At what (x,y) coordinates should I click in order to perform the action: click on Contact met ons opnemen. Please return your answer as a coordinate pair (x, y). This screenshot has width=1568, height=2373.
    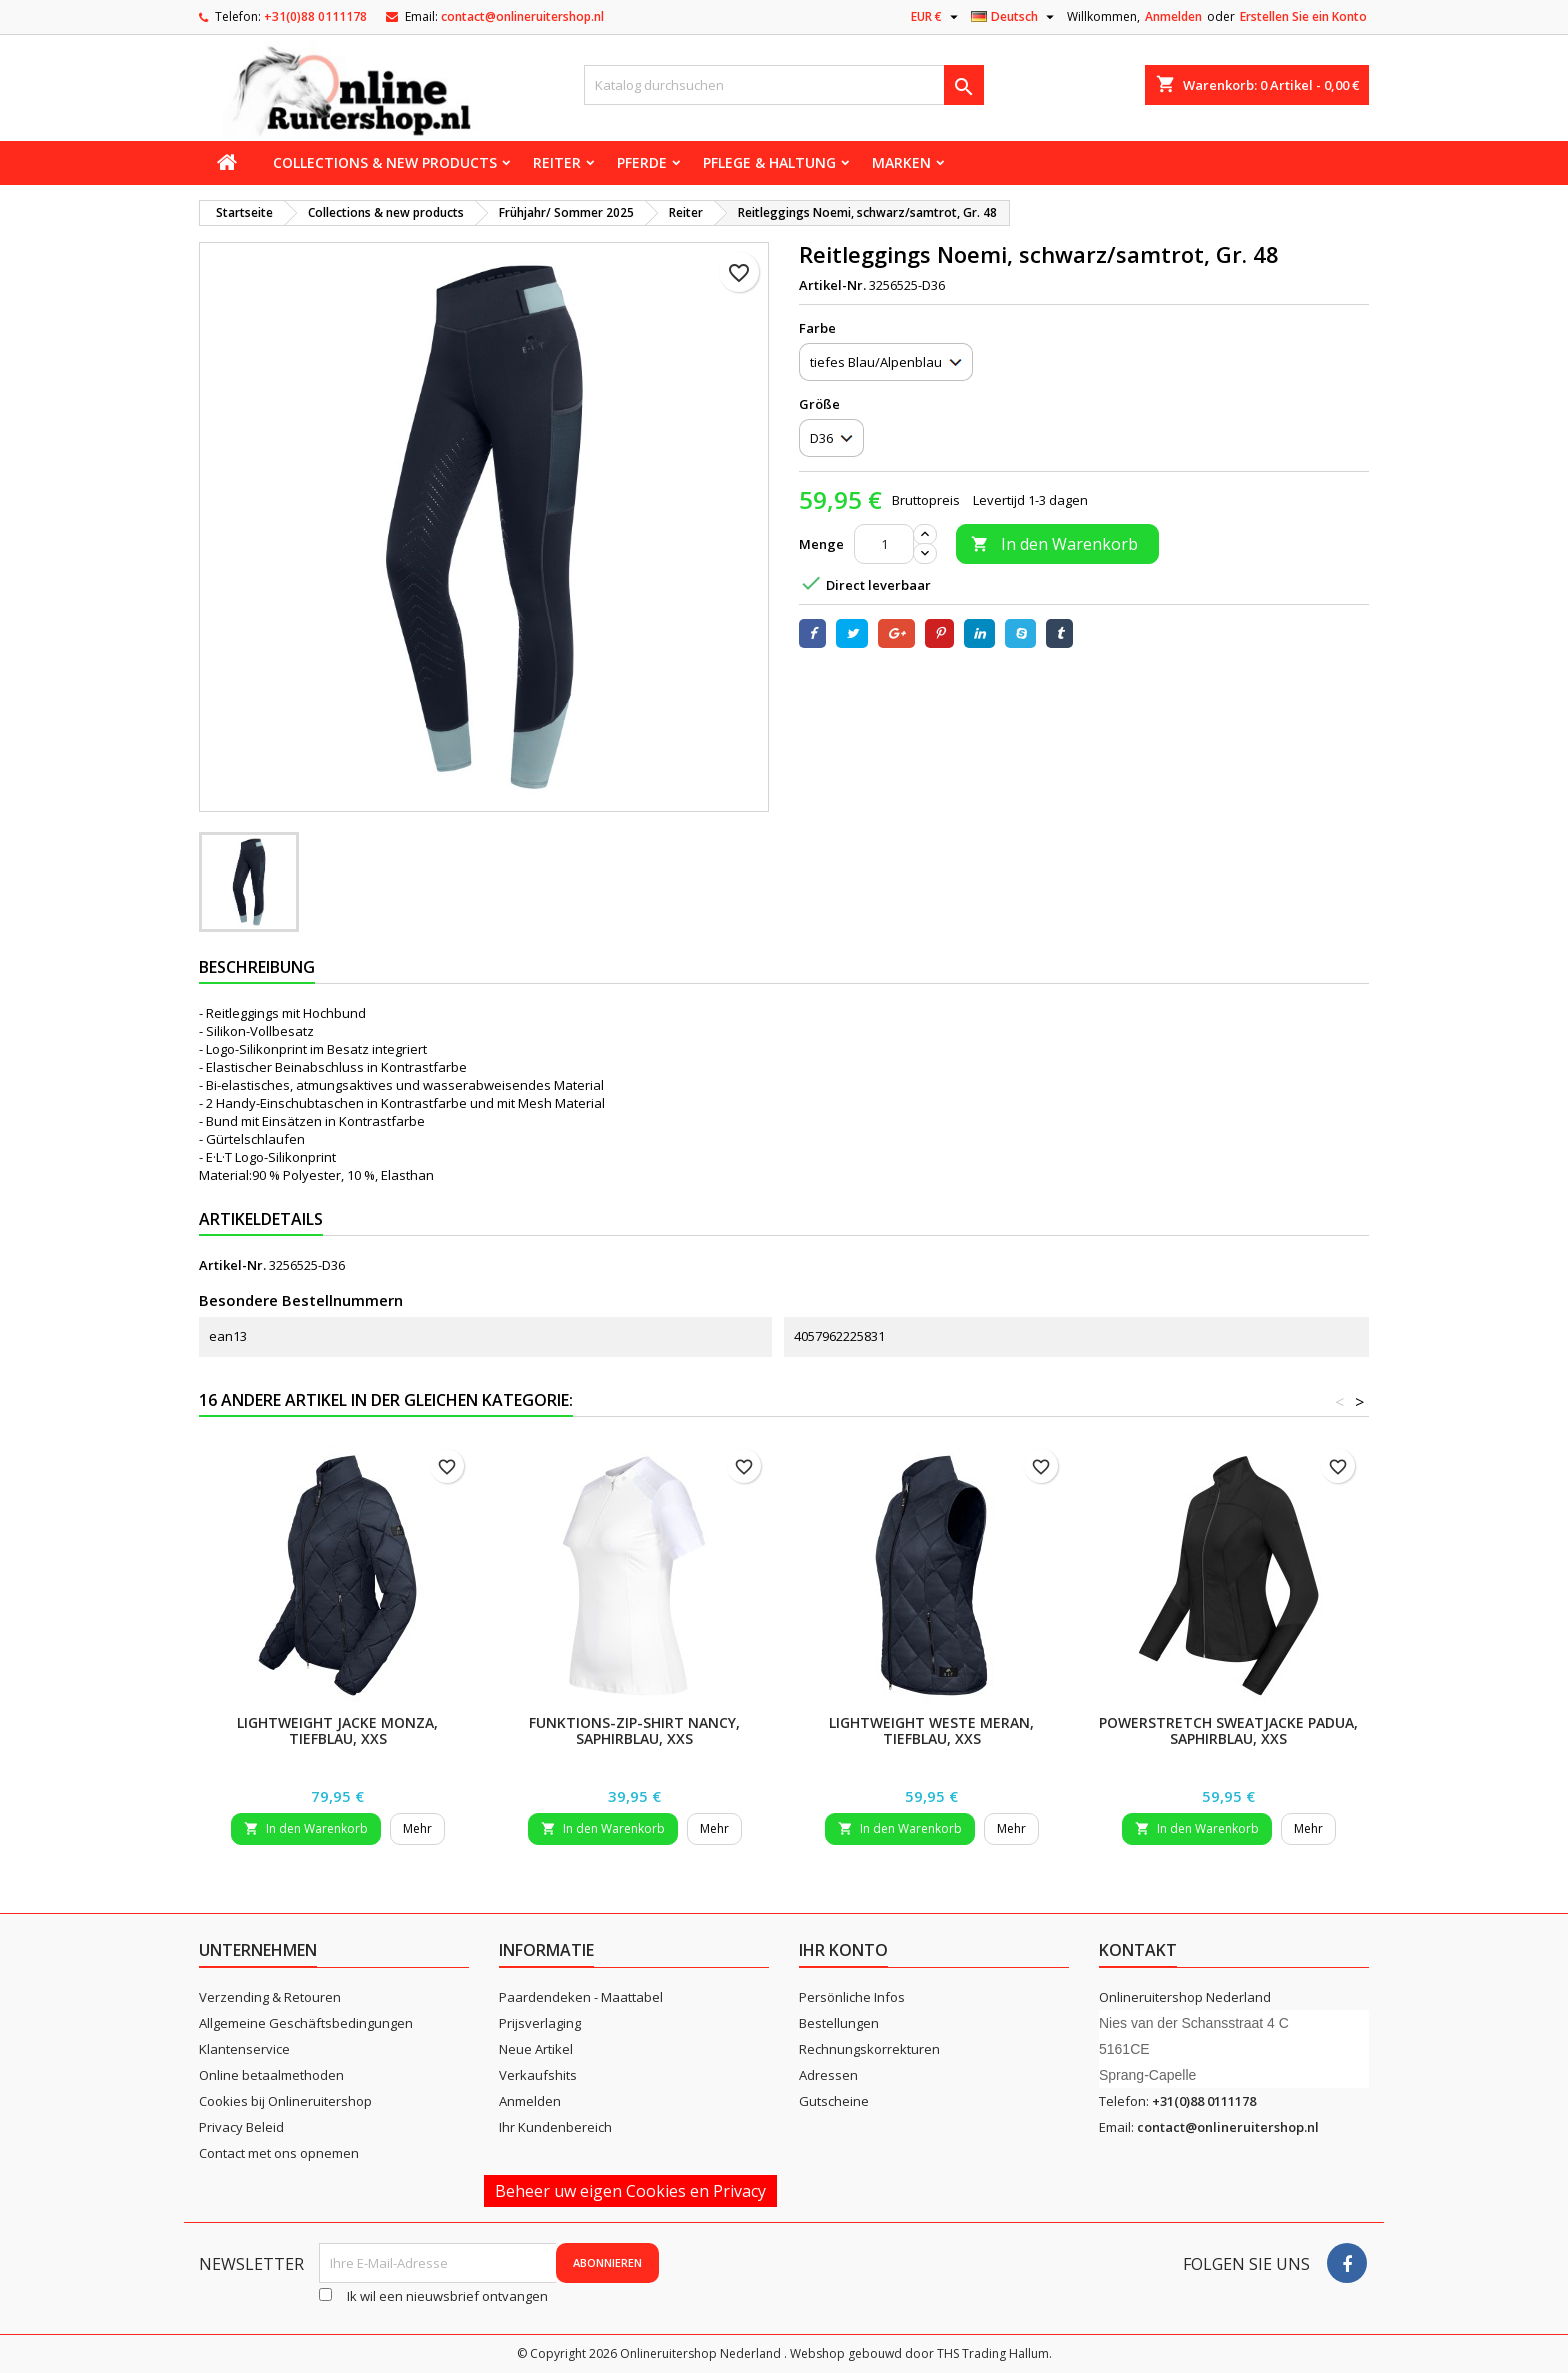
    Looking at the image, I should click on (279, 2153).